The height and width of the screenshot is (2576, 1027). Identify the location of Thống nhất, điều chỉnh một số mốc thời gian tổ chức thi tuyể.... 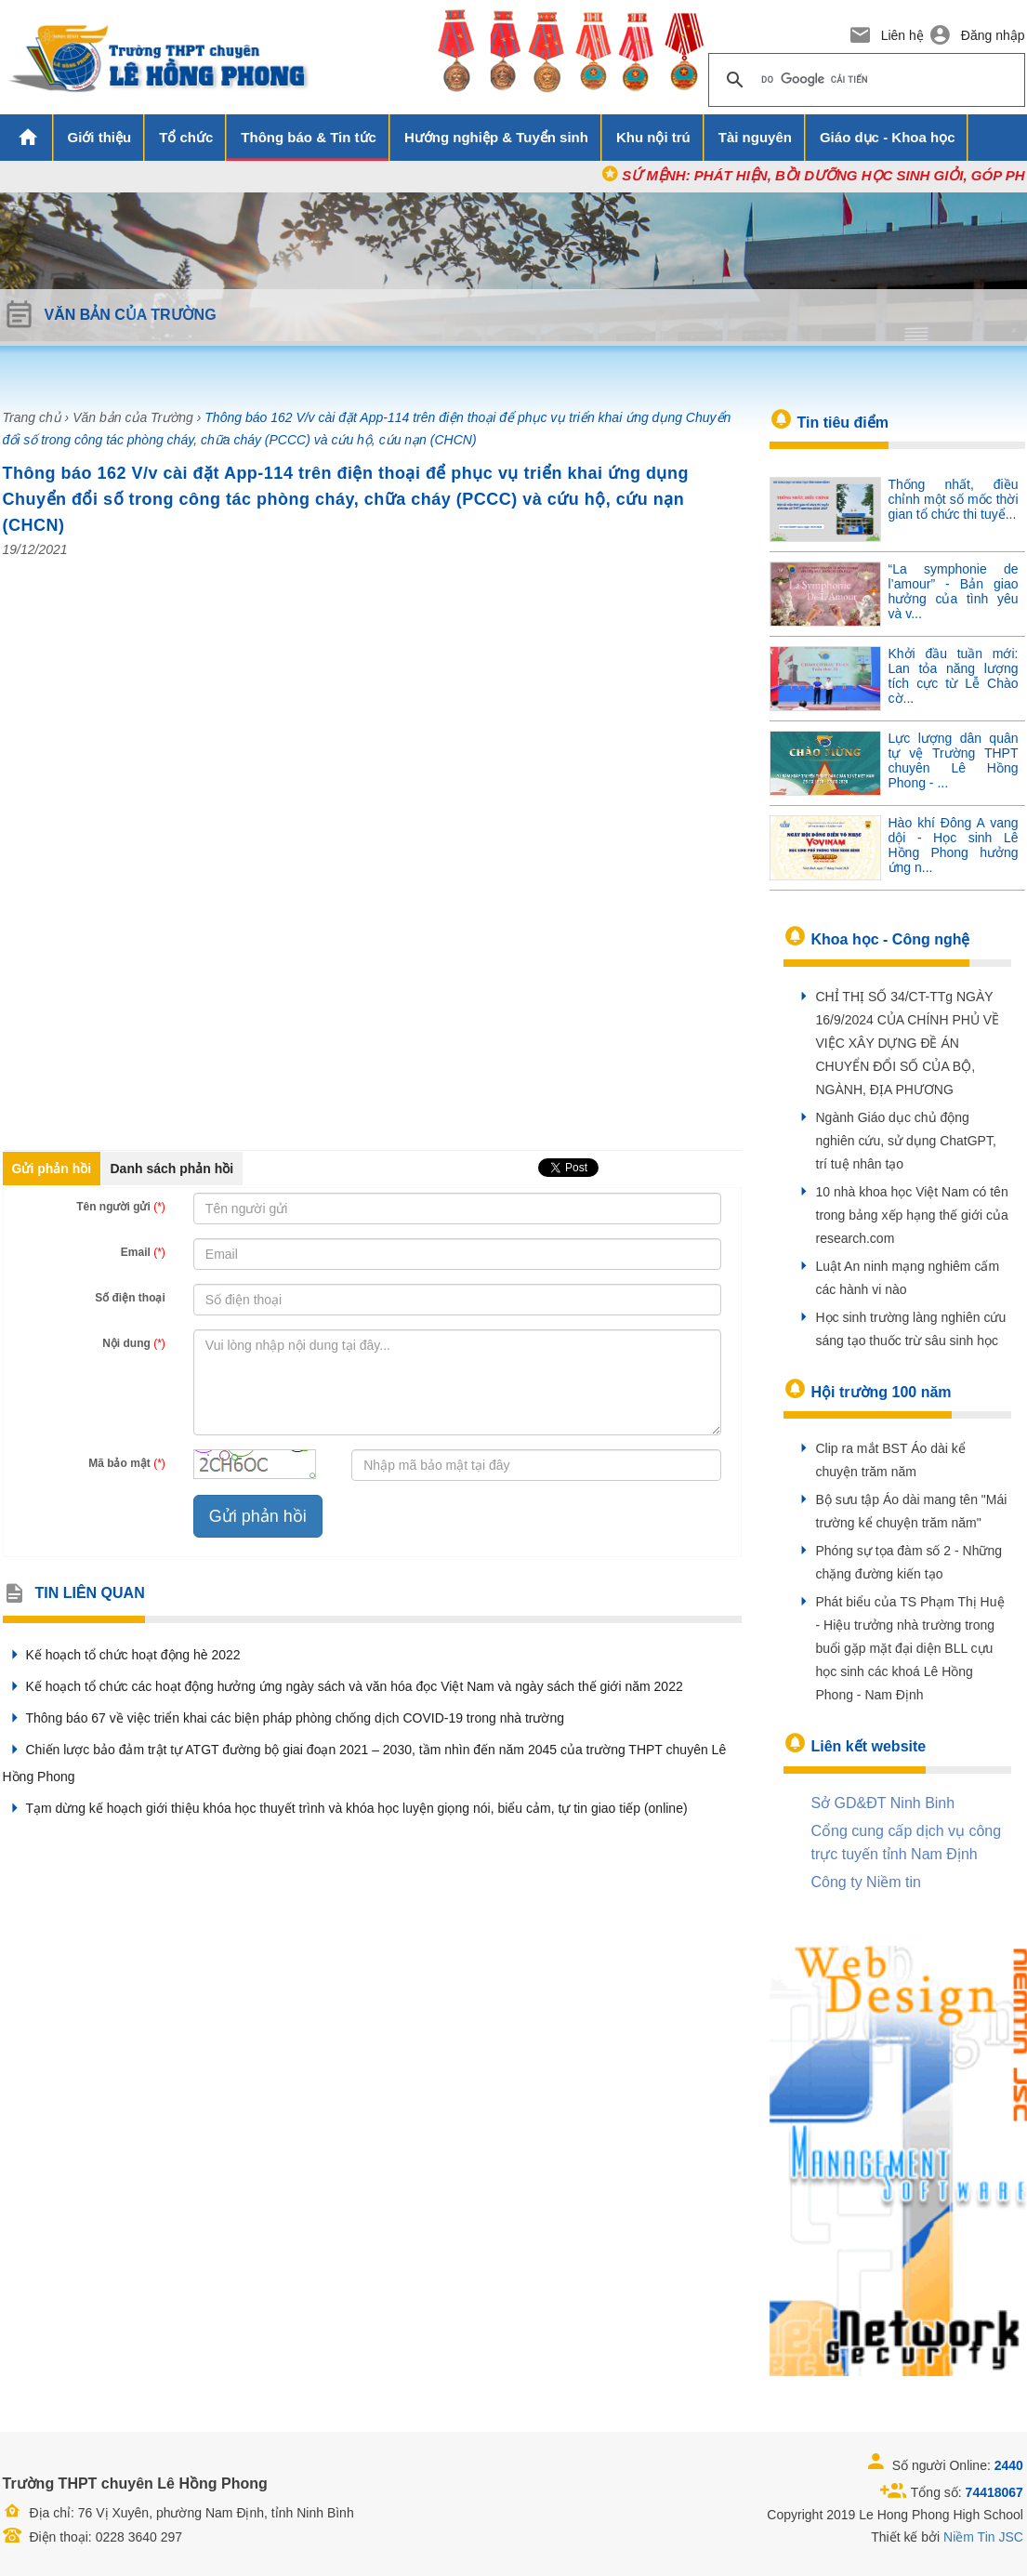
(954, 499).